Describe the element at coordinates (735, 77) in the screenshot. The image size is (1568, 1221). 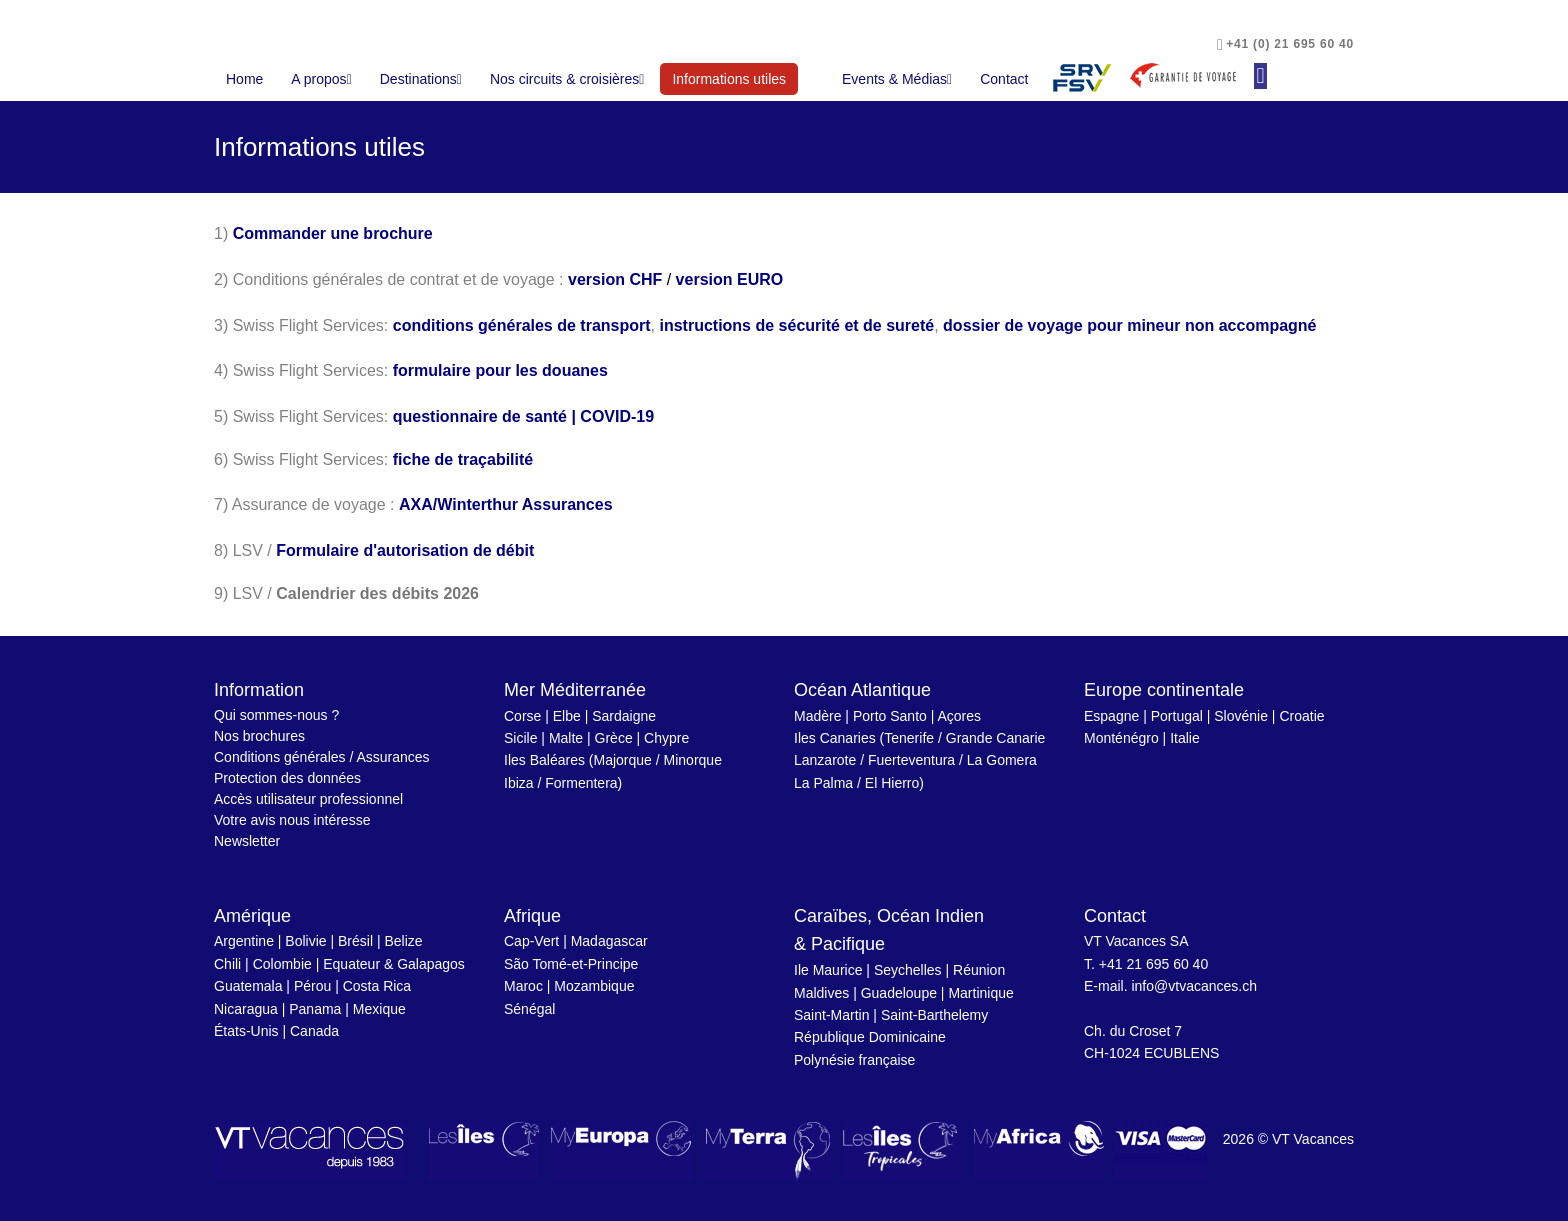
I see `Informations utiles` at that location.